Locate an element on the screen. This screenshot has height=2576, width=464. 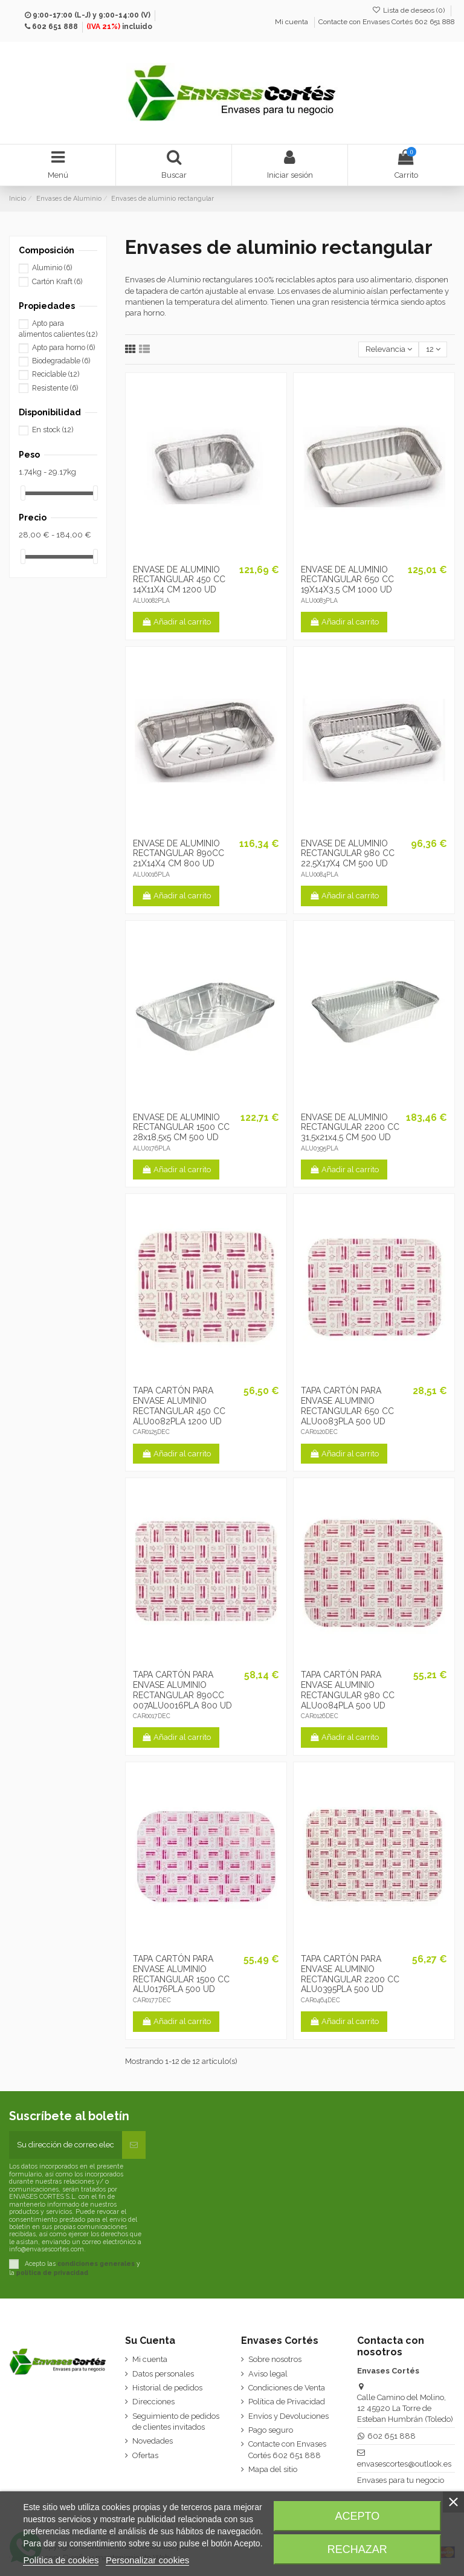
ENVASE DE ALUMINIO RECTANGULAR 890CC 21X14X4 CM 800 UD is located at coordinates (178, 854).